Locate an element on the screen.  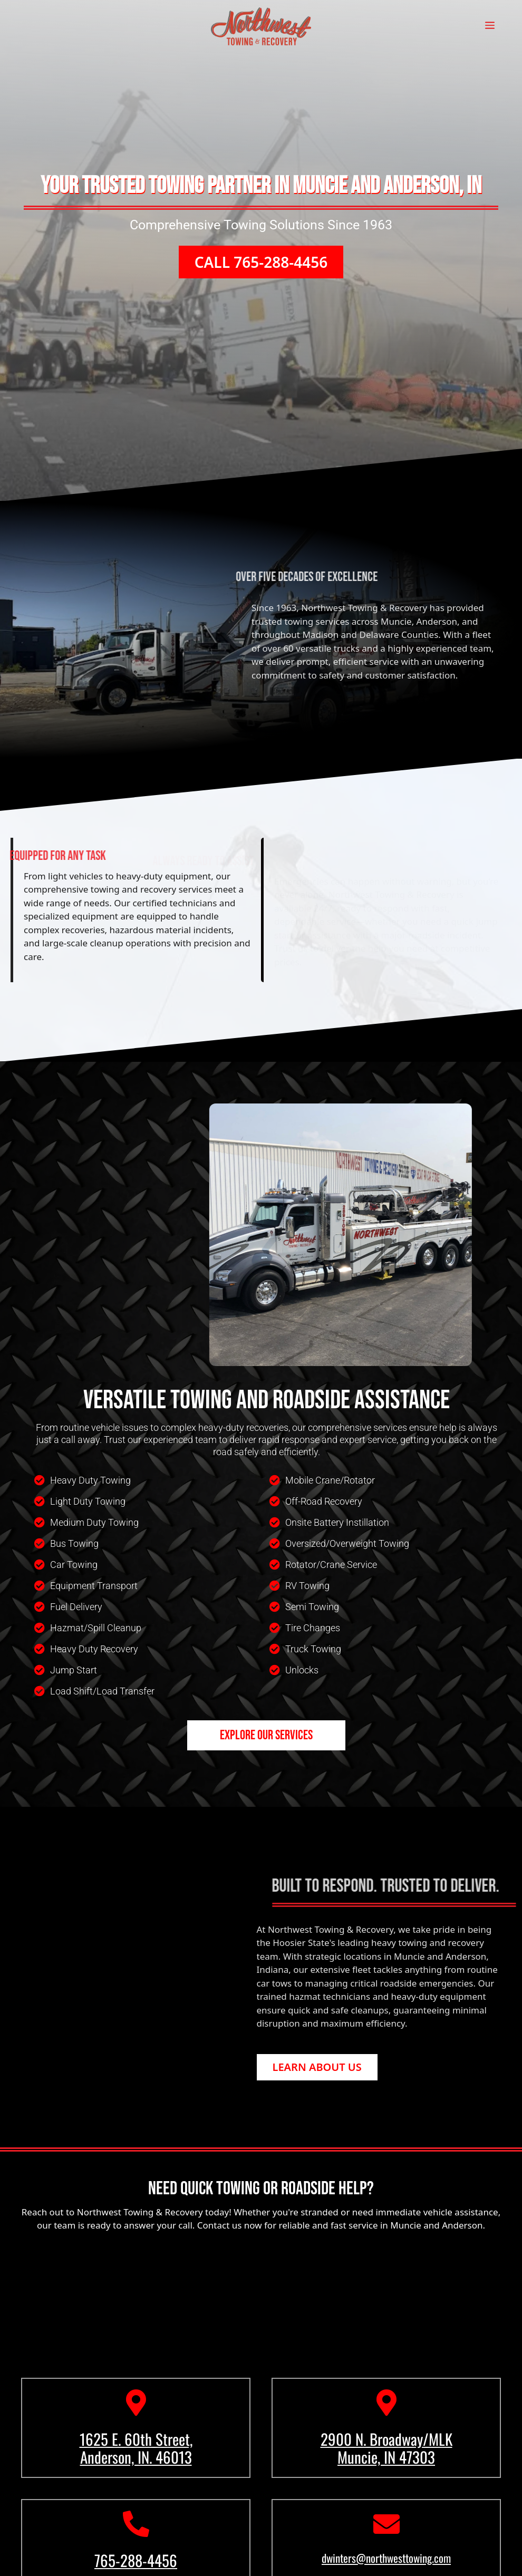
[button] is located at coordinates (261, 273).